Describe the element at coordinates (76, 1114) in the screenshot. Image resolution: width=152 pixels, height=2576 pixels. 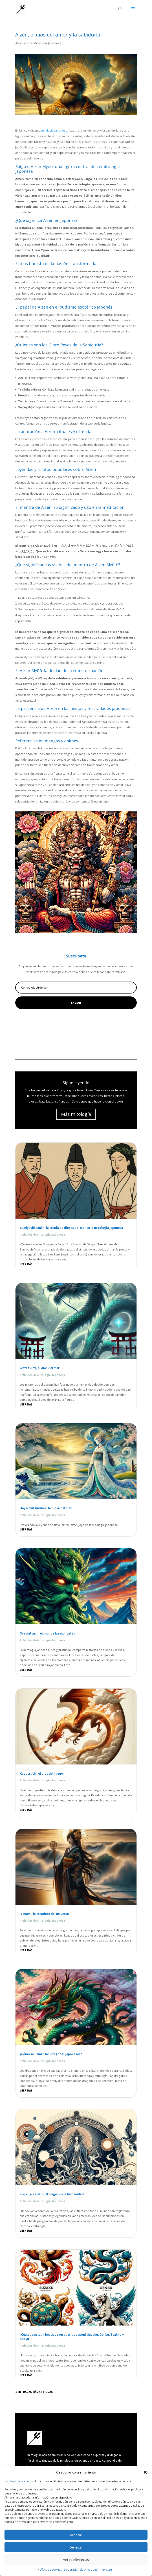
I see `Más mitología` at that location.